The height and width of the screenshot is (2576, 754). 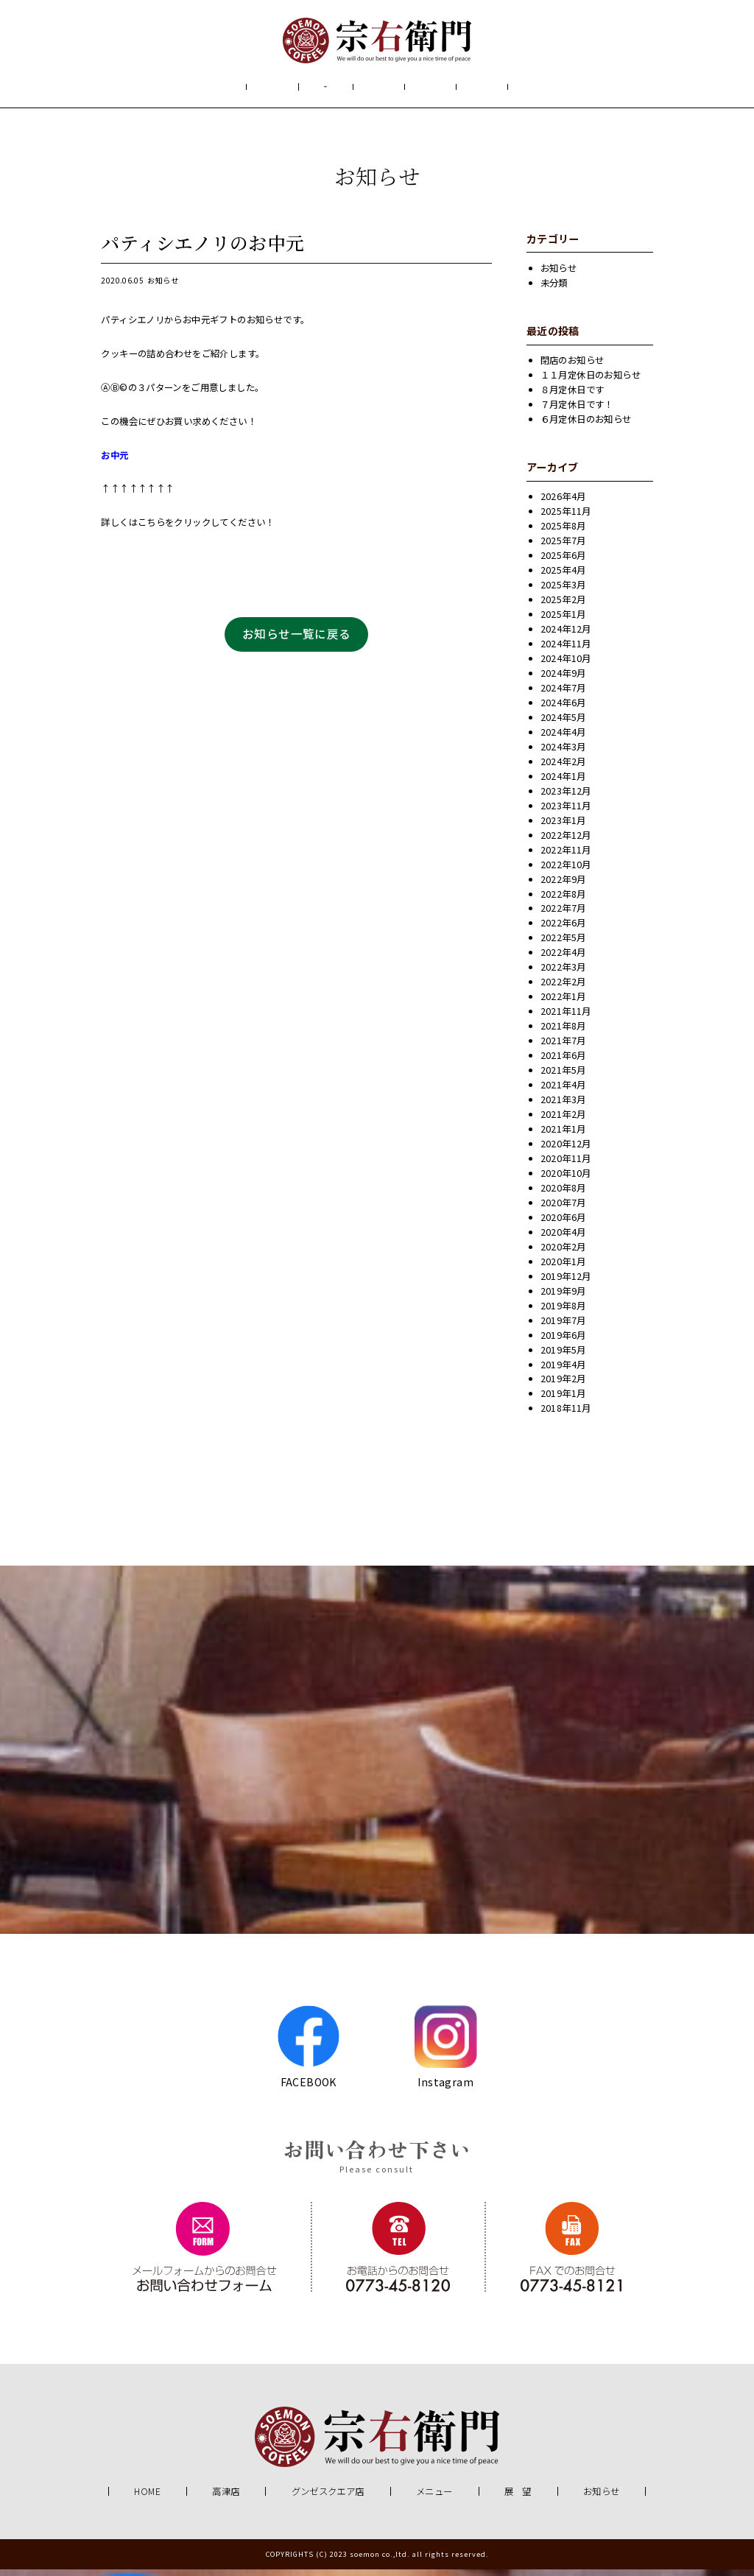 What do you see at coordinates (563, 695) in the screenshot?
I see `2024年7月` at bounding box center [563, 695].